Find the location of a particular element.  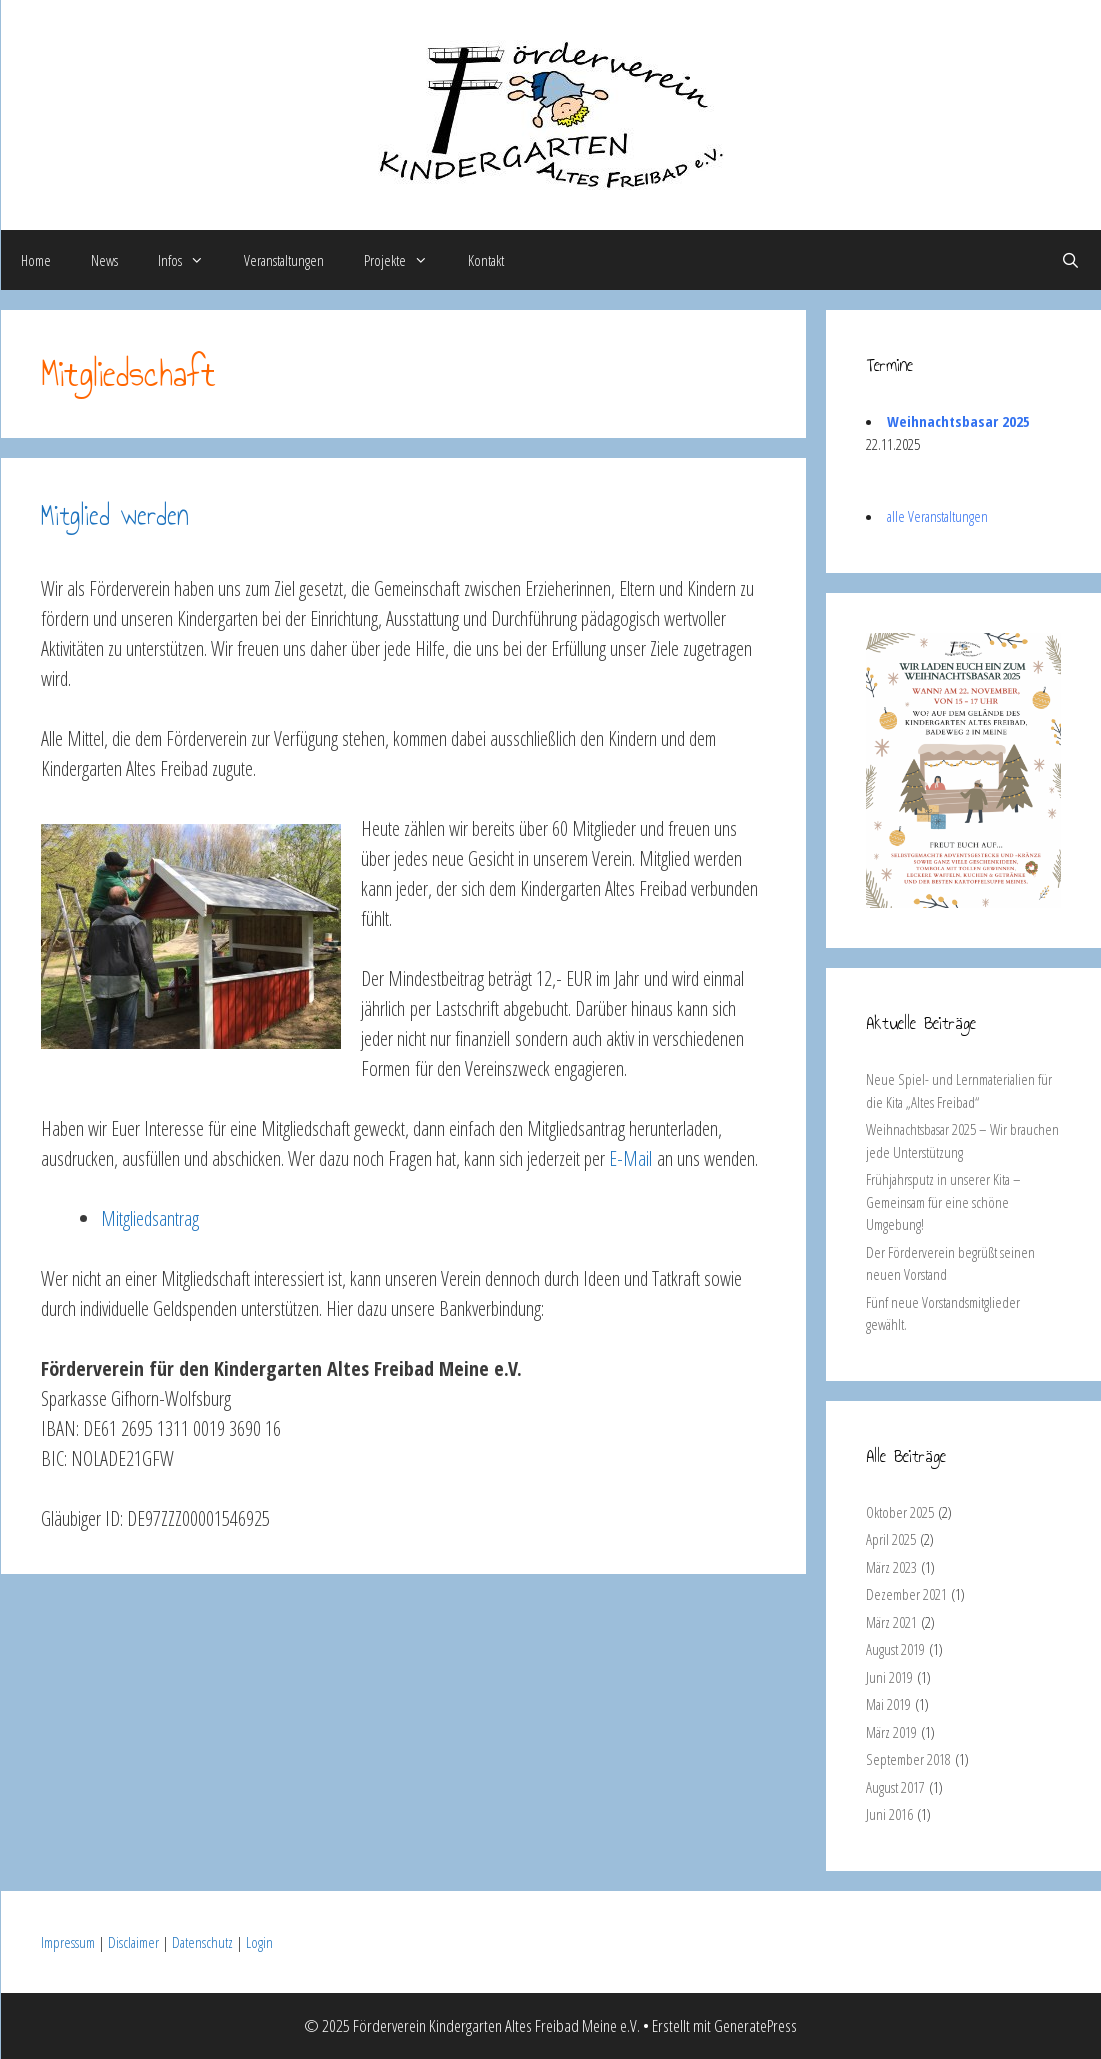

August 2019 is located at coordinates (895, 1649).